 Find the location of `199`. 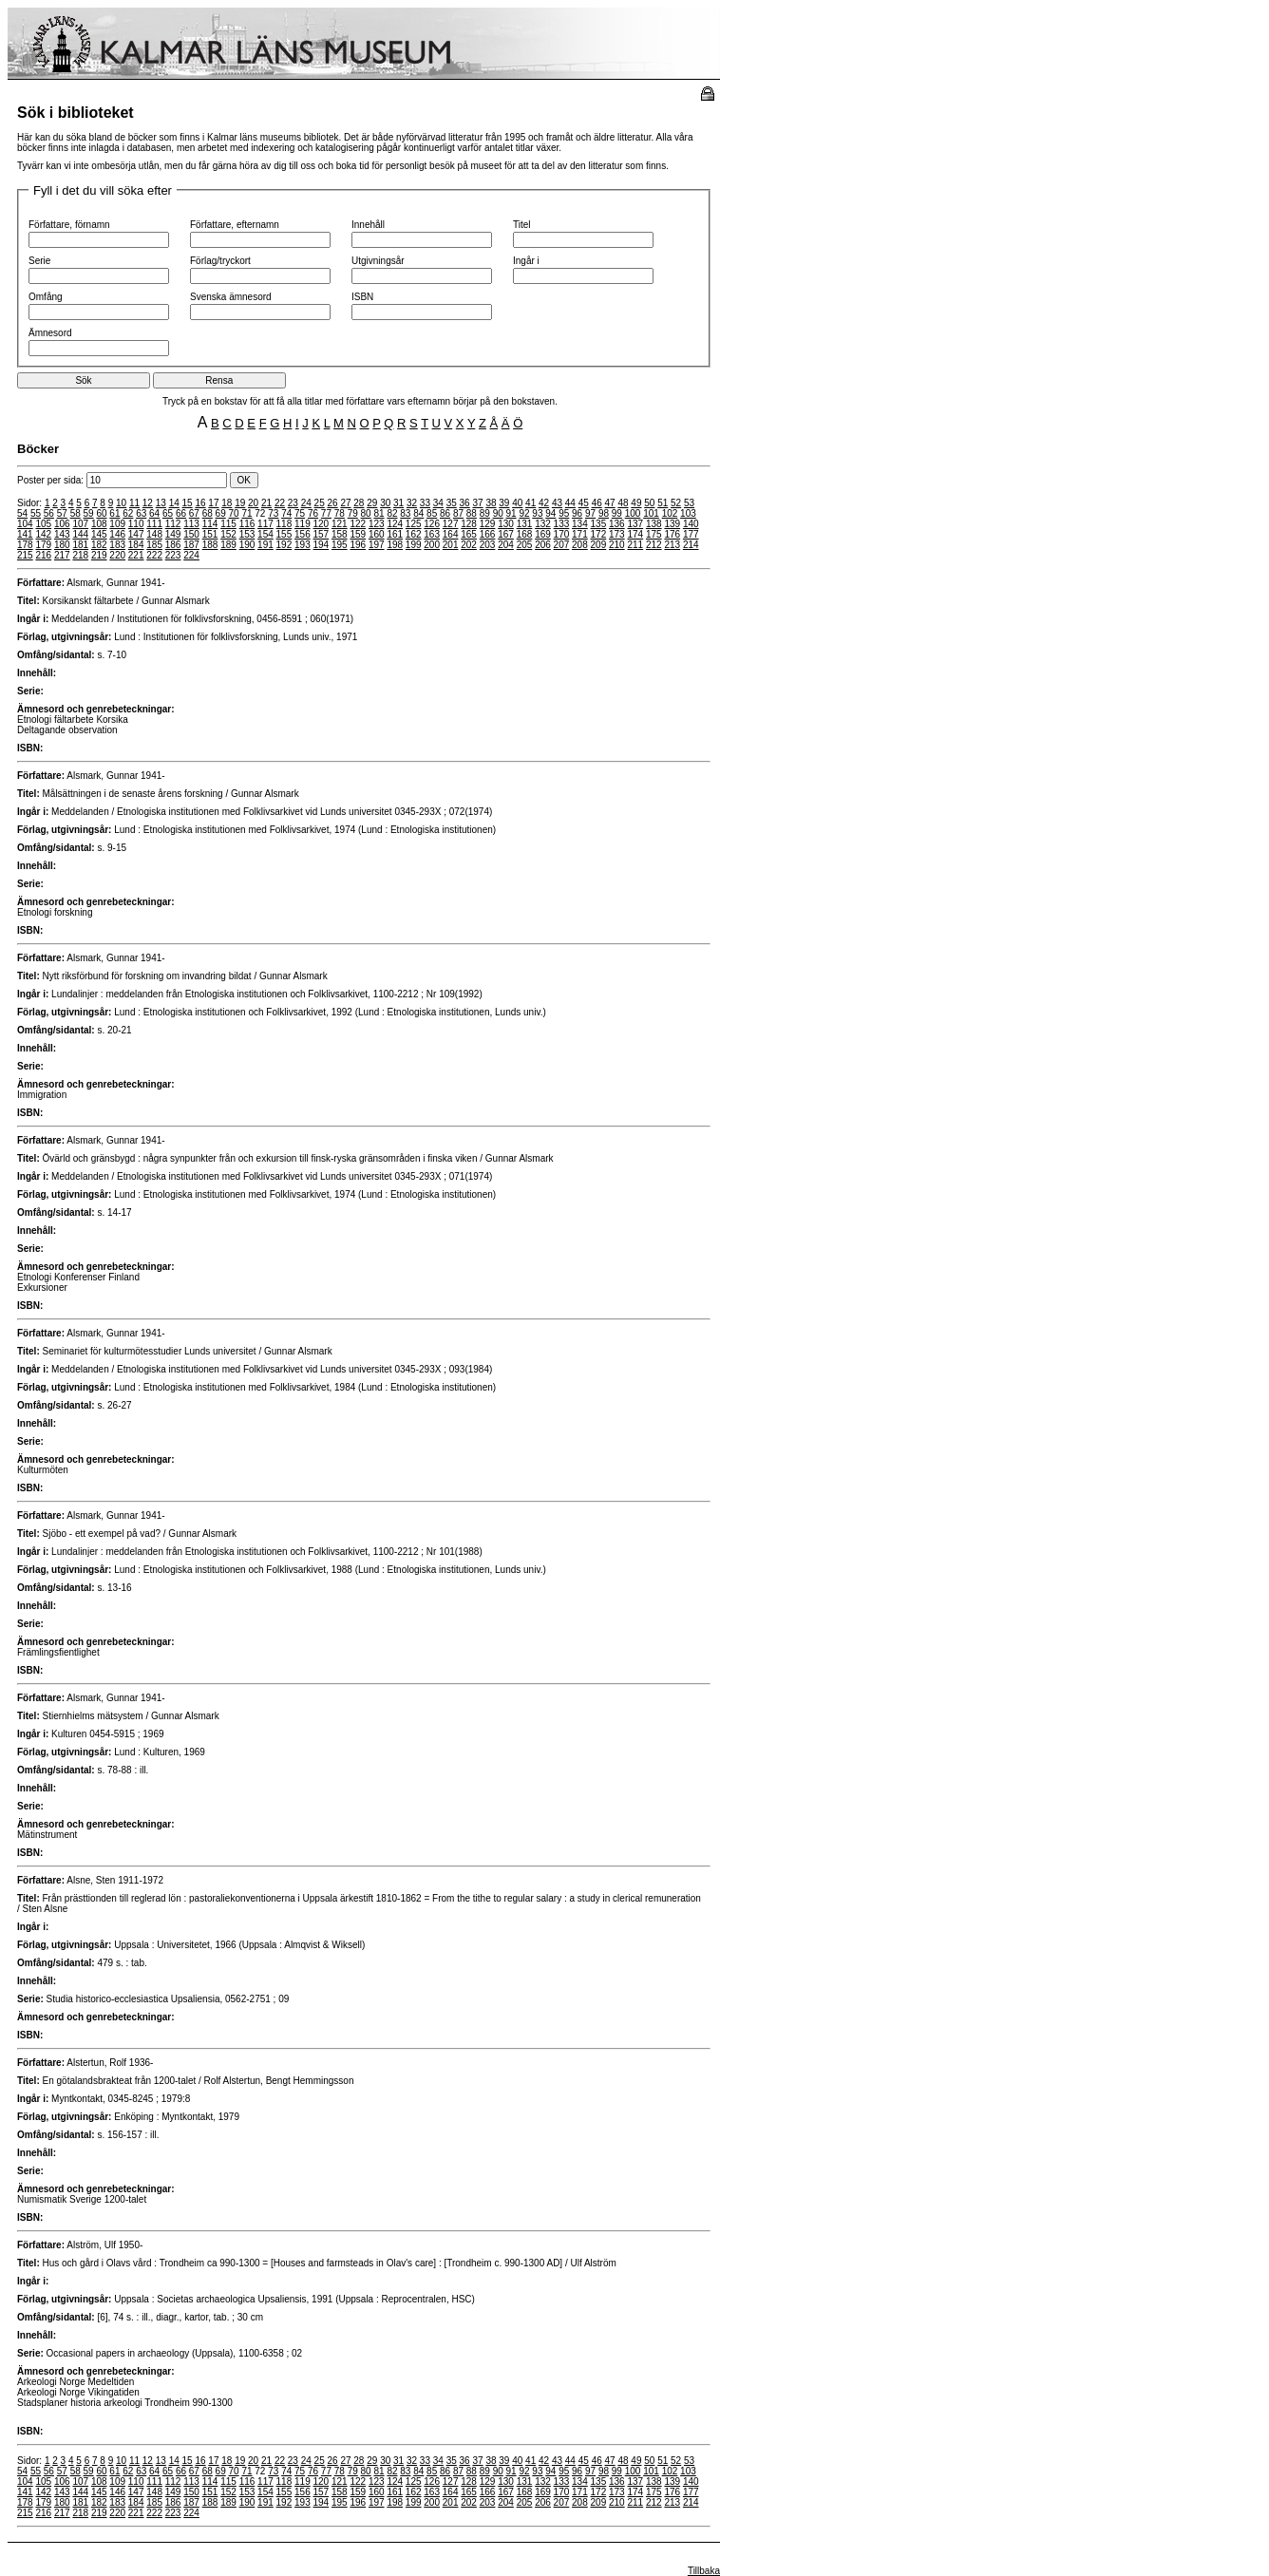

199 is located at coordinates (414, 545).